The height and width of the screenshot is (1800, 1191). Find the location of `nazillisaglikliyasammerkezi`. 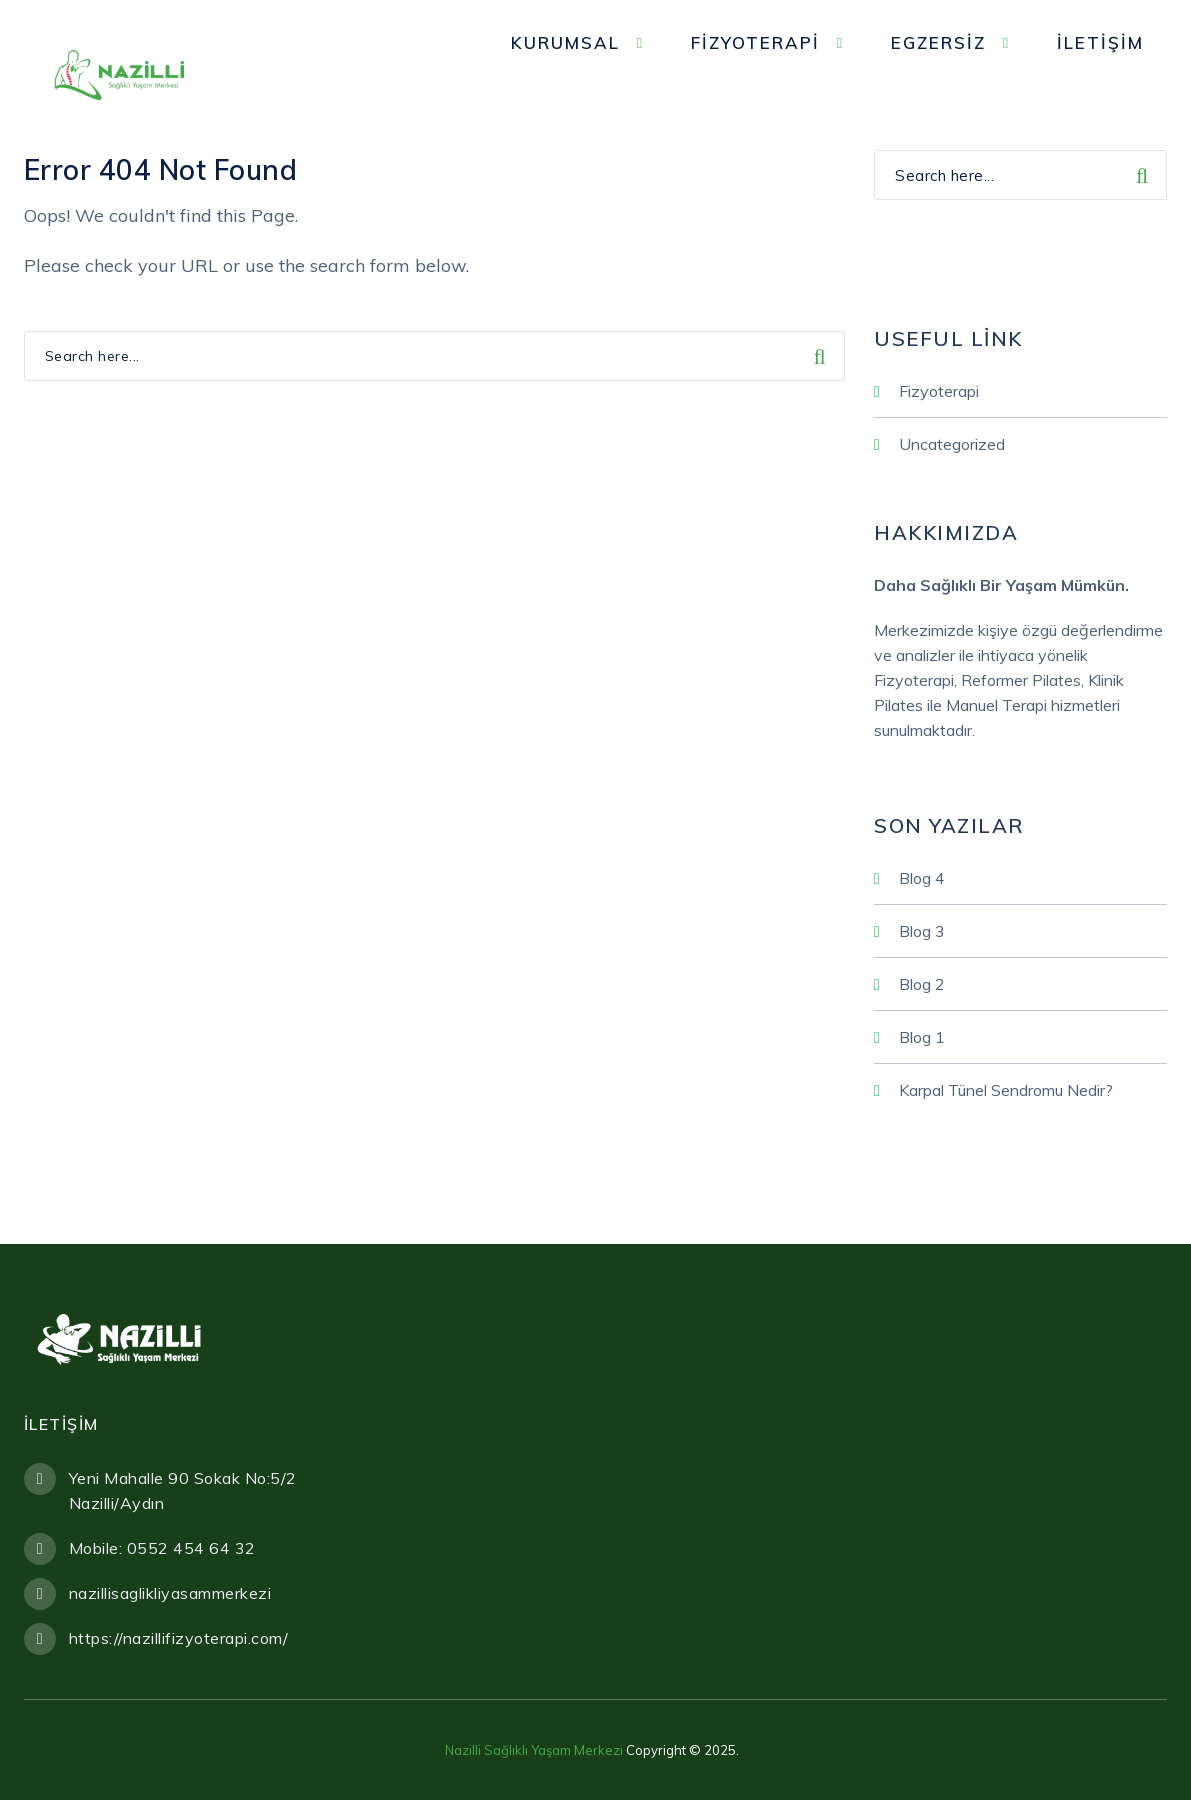

nazillisaglikliyasammerkezi is located at coordinates (170, 1593).